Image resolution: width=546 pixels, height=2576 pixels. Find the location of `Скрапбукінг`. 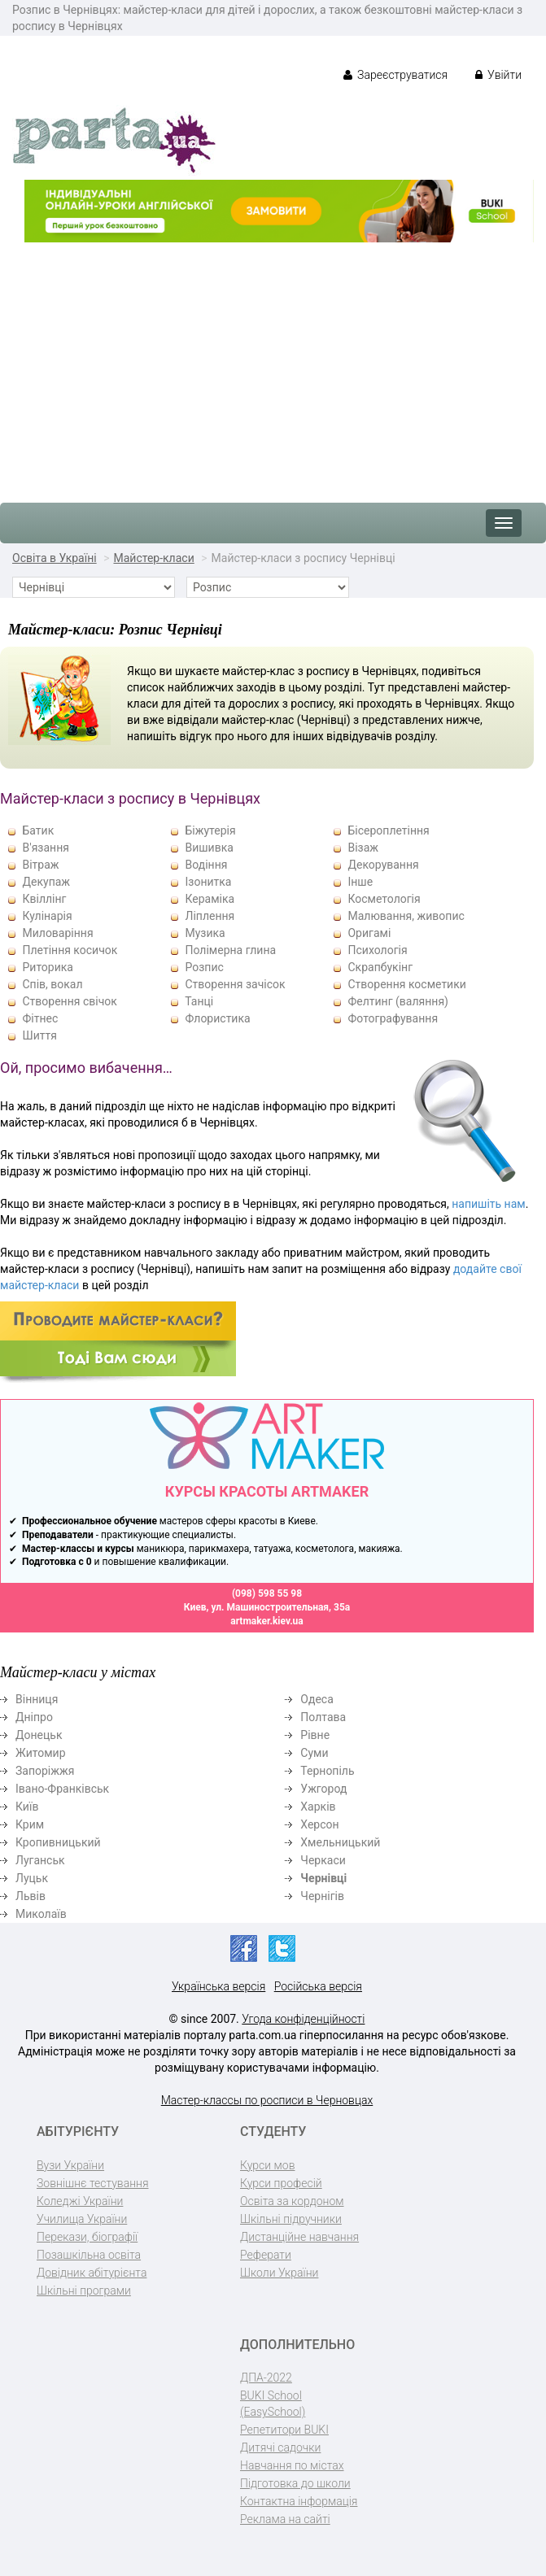

Скрапбукінг is located at coordinates (380, 967).